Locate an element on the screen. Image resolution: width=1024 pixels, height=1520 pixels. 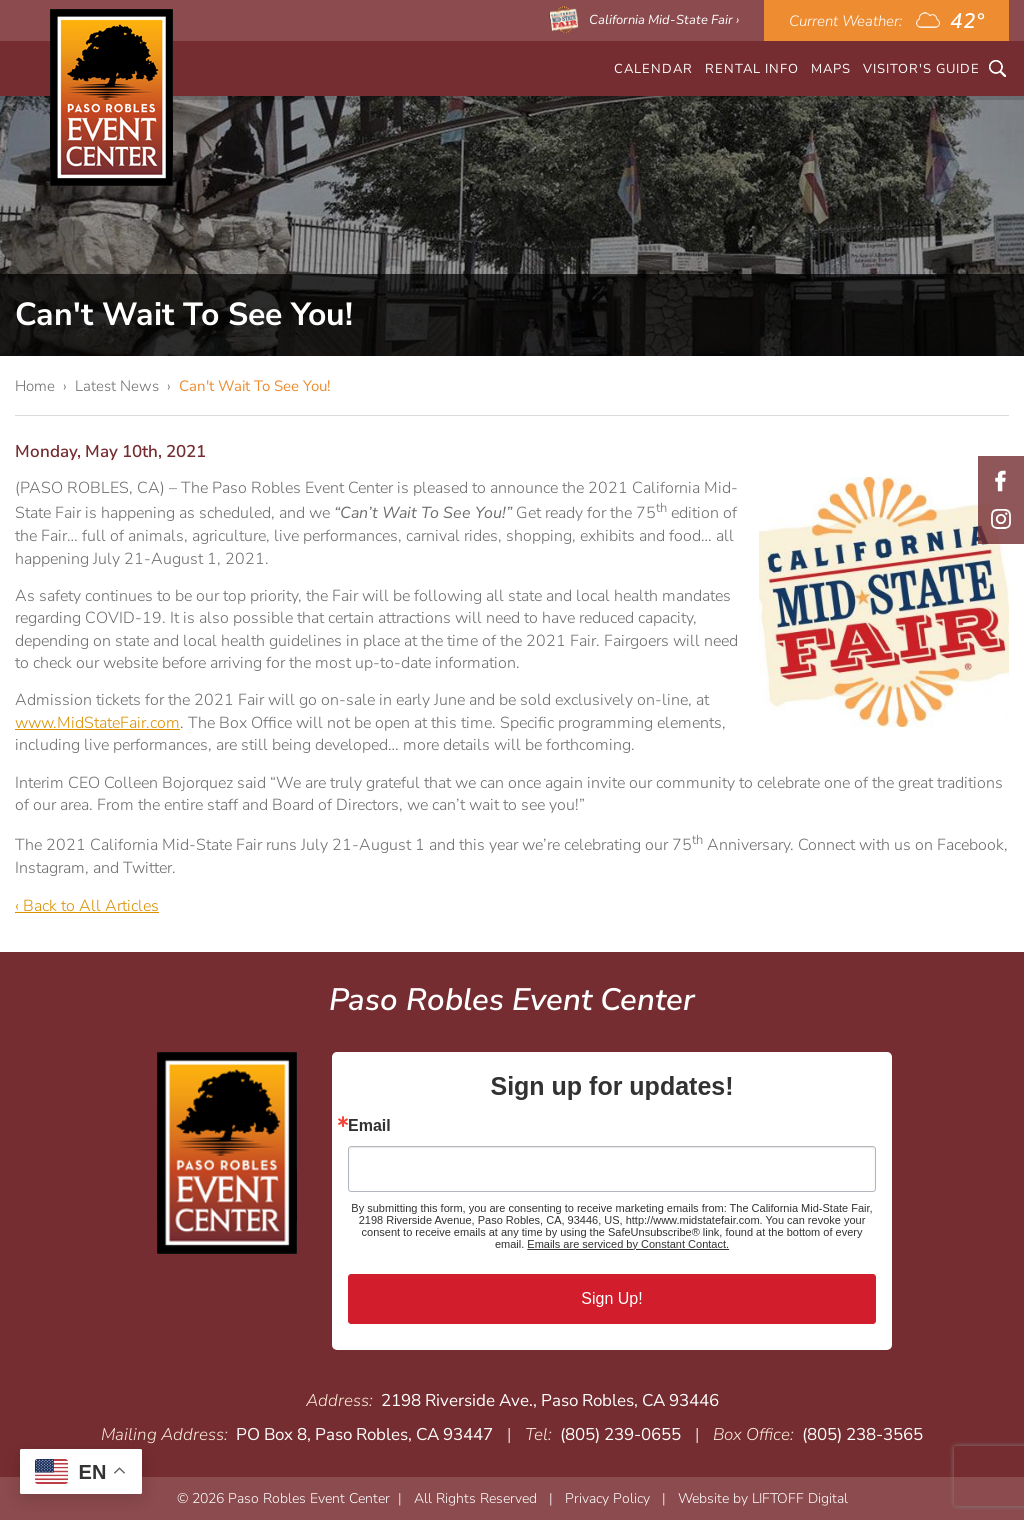
Instagram is located at coordinates (1001, 519).